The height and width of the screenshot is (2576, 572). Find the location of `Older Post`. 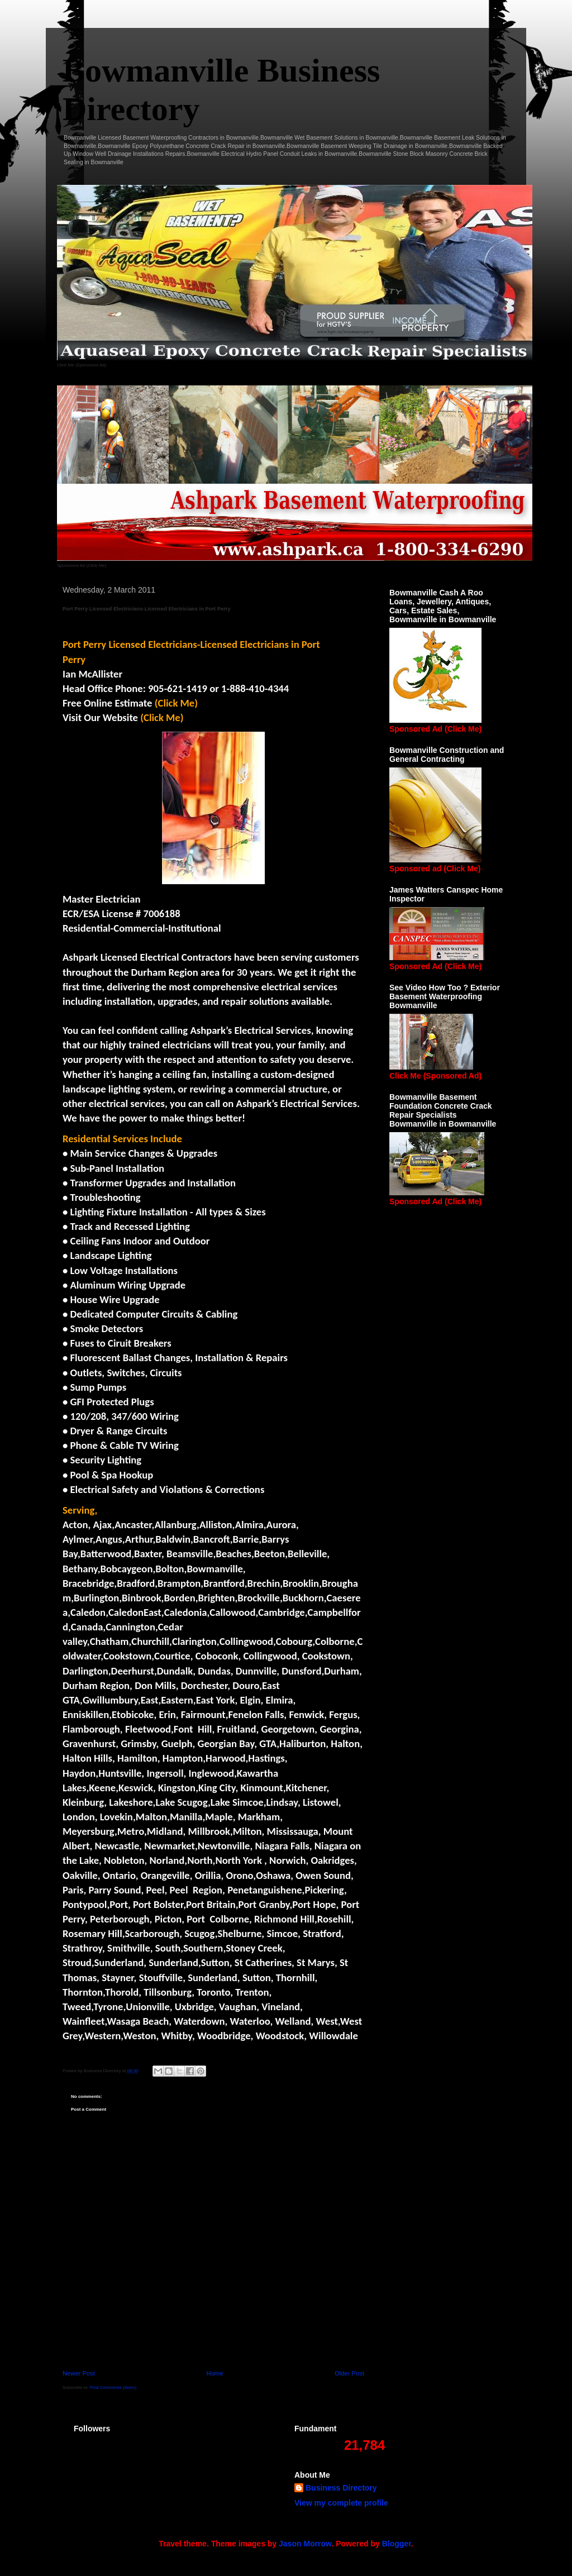

Older Post is located at coordinates (349, 2373).